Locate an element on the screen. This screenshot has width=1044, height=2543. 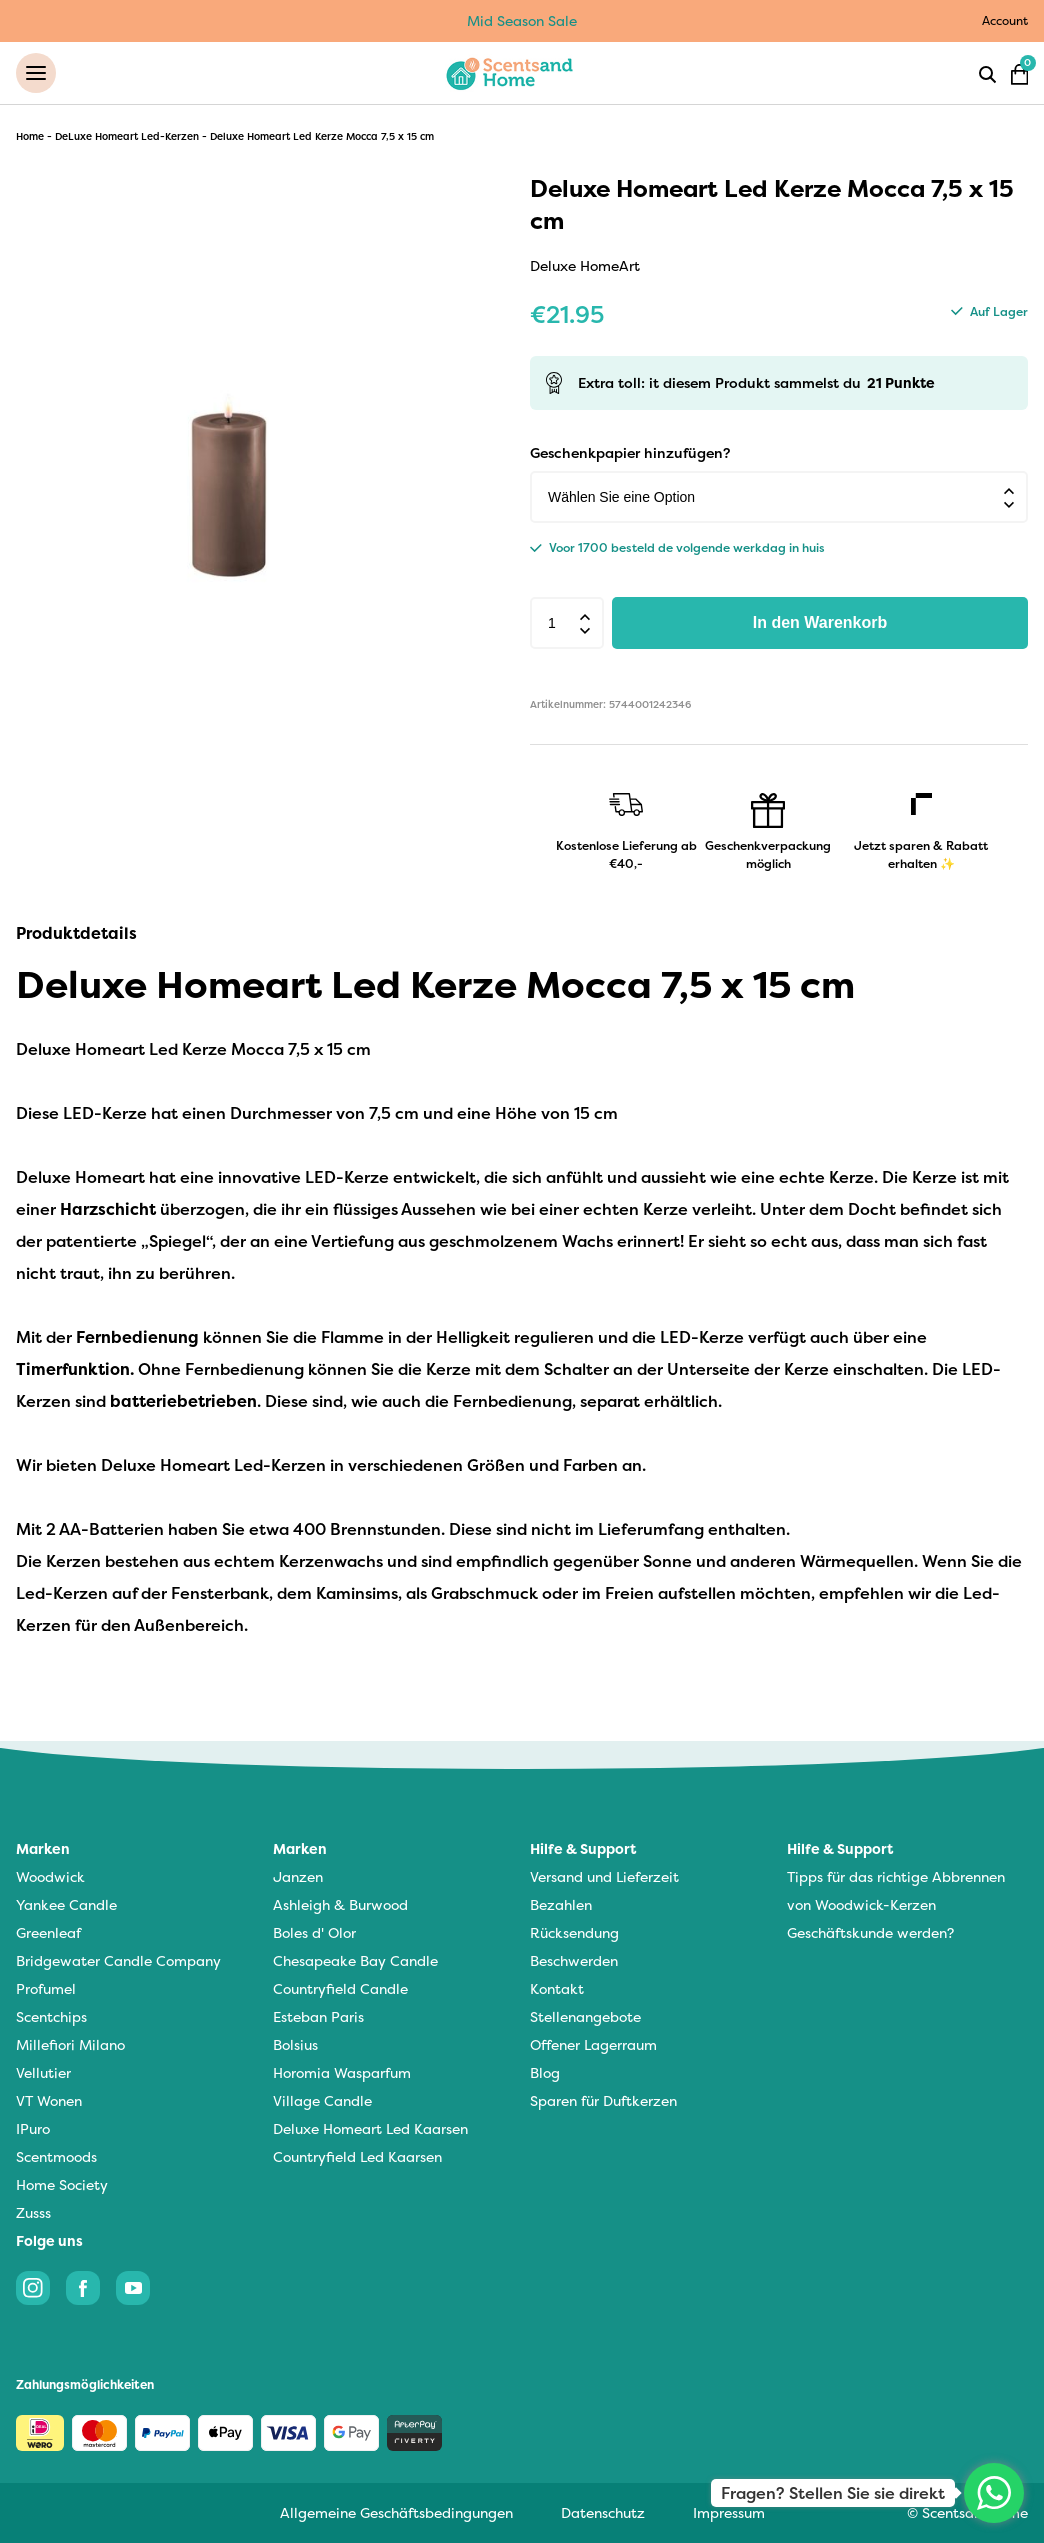
Produktdetails [tab] is located at coordinates (76, 934).